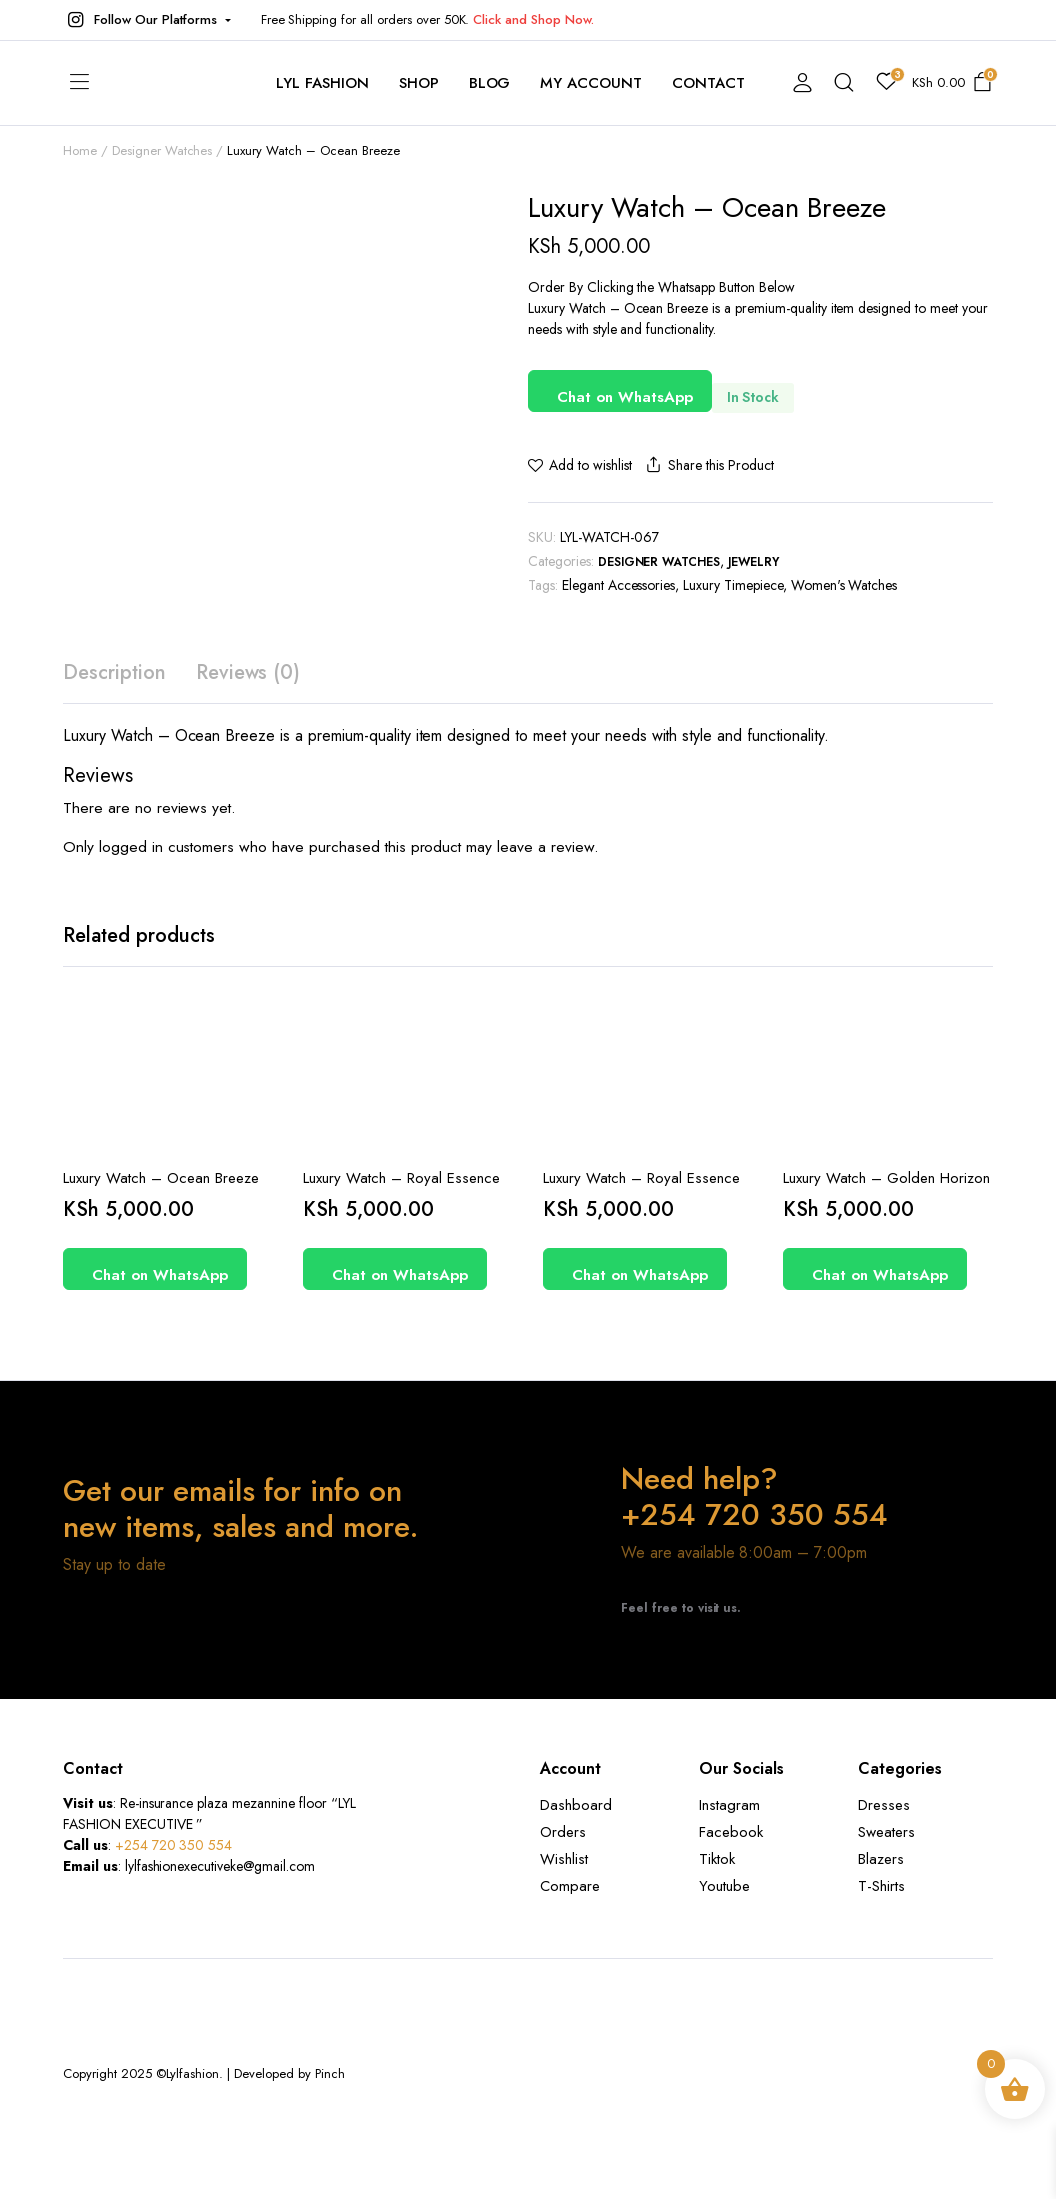 This screenshot has width=1056, height=2199. I want to click on Wishlist, so click(564, 1859).